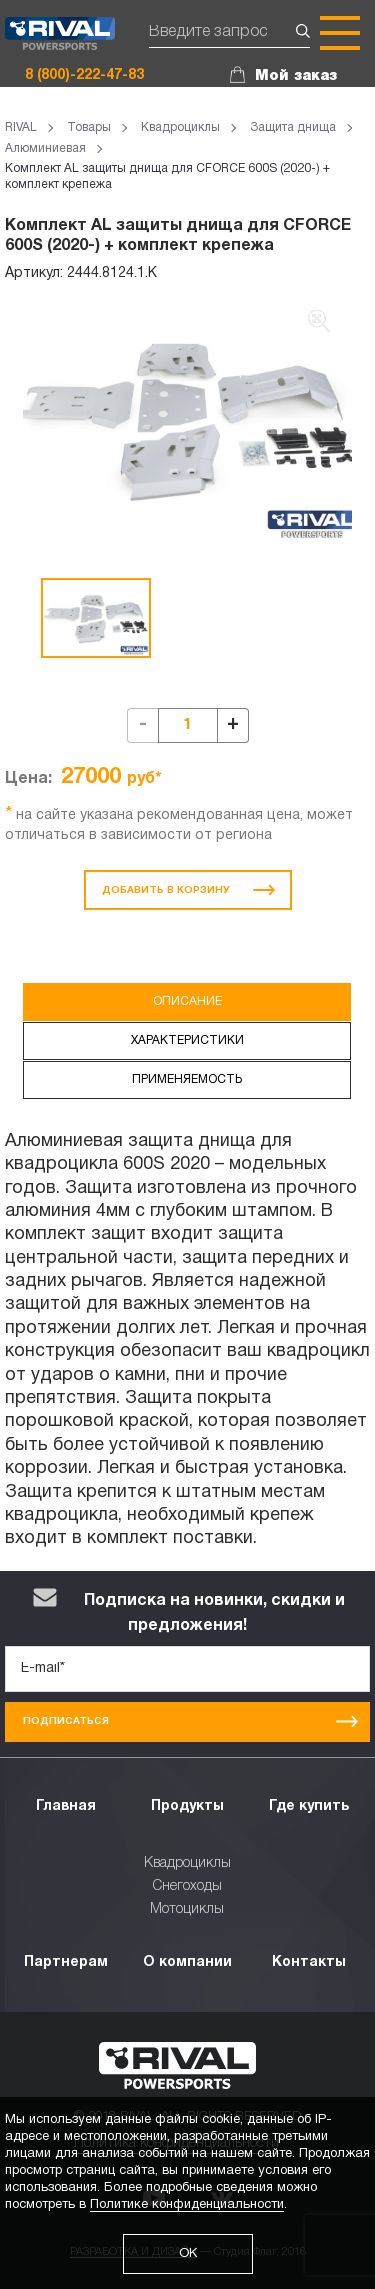 This screenshot has height=2289, width=375. Describe the element at coordinates (187, 1962) in the screenshot. I see `О компании` at that location.